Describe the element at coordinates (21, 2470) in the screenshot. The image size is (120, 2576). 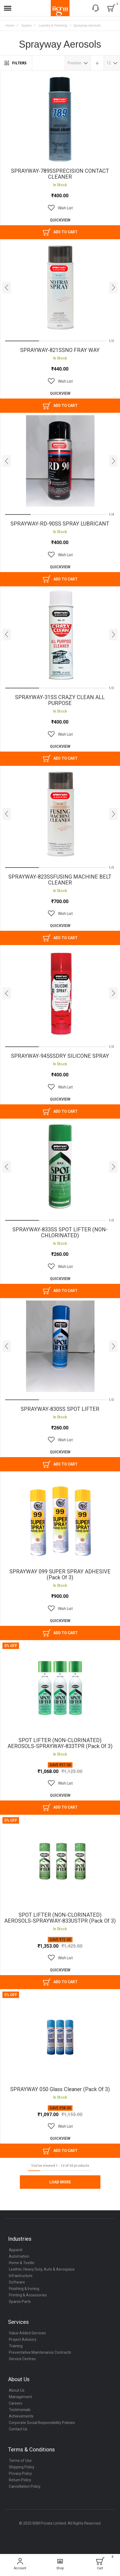
I see `Shipping Policy` at that location.